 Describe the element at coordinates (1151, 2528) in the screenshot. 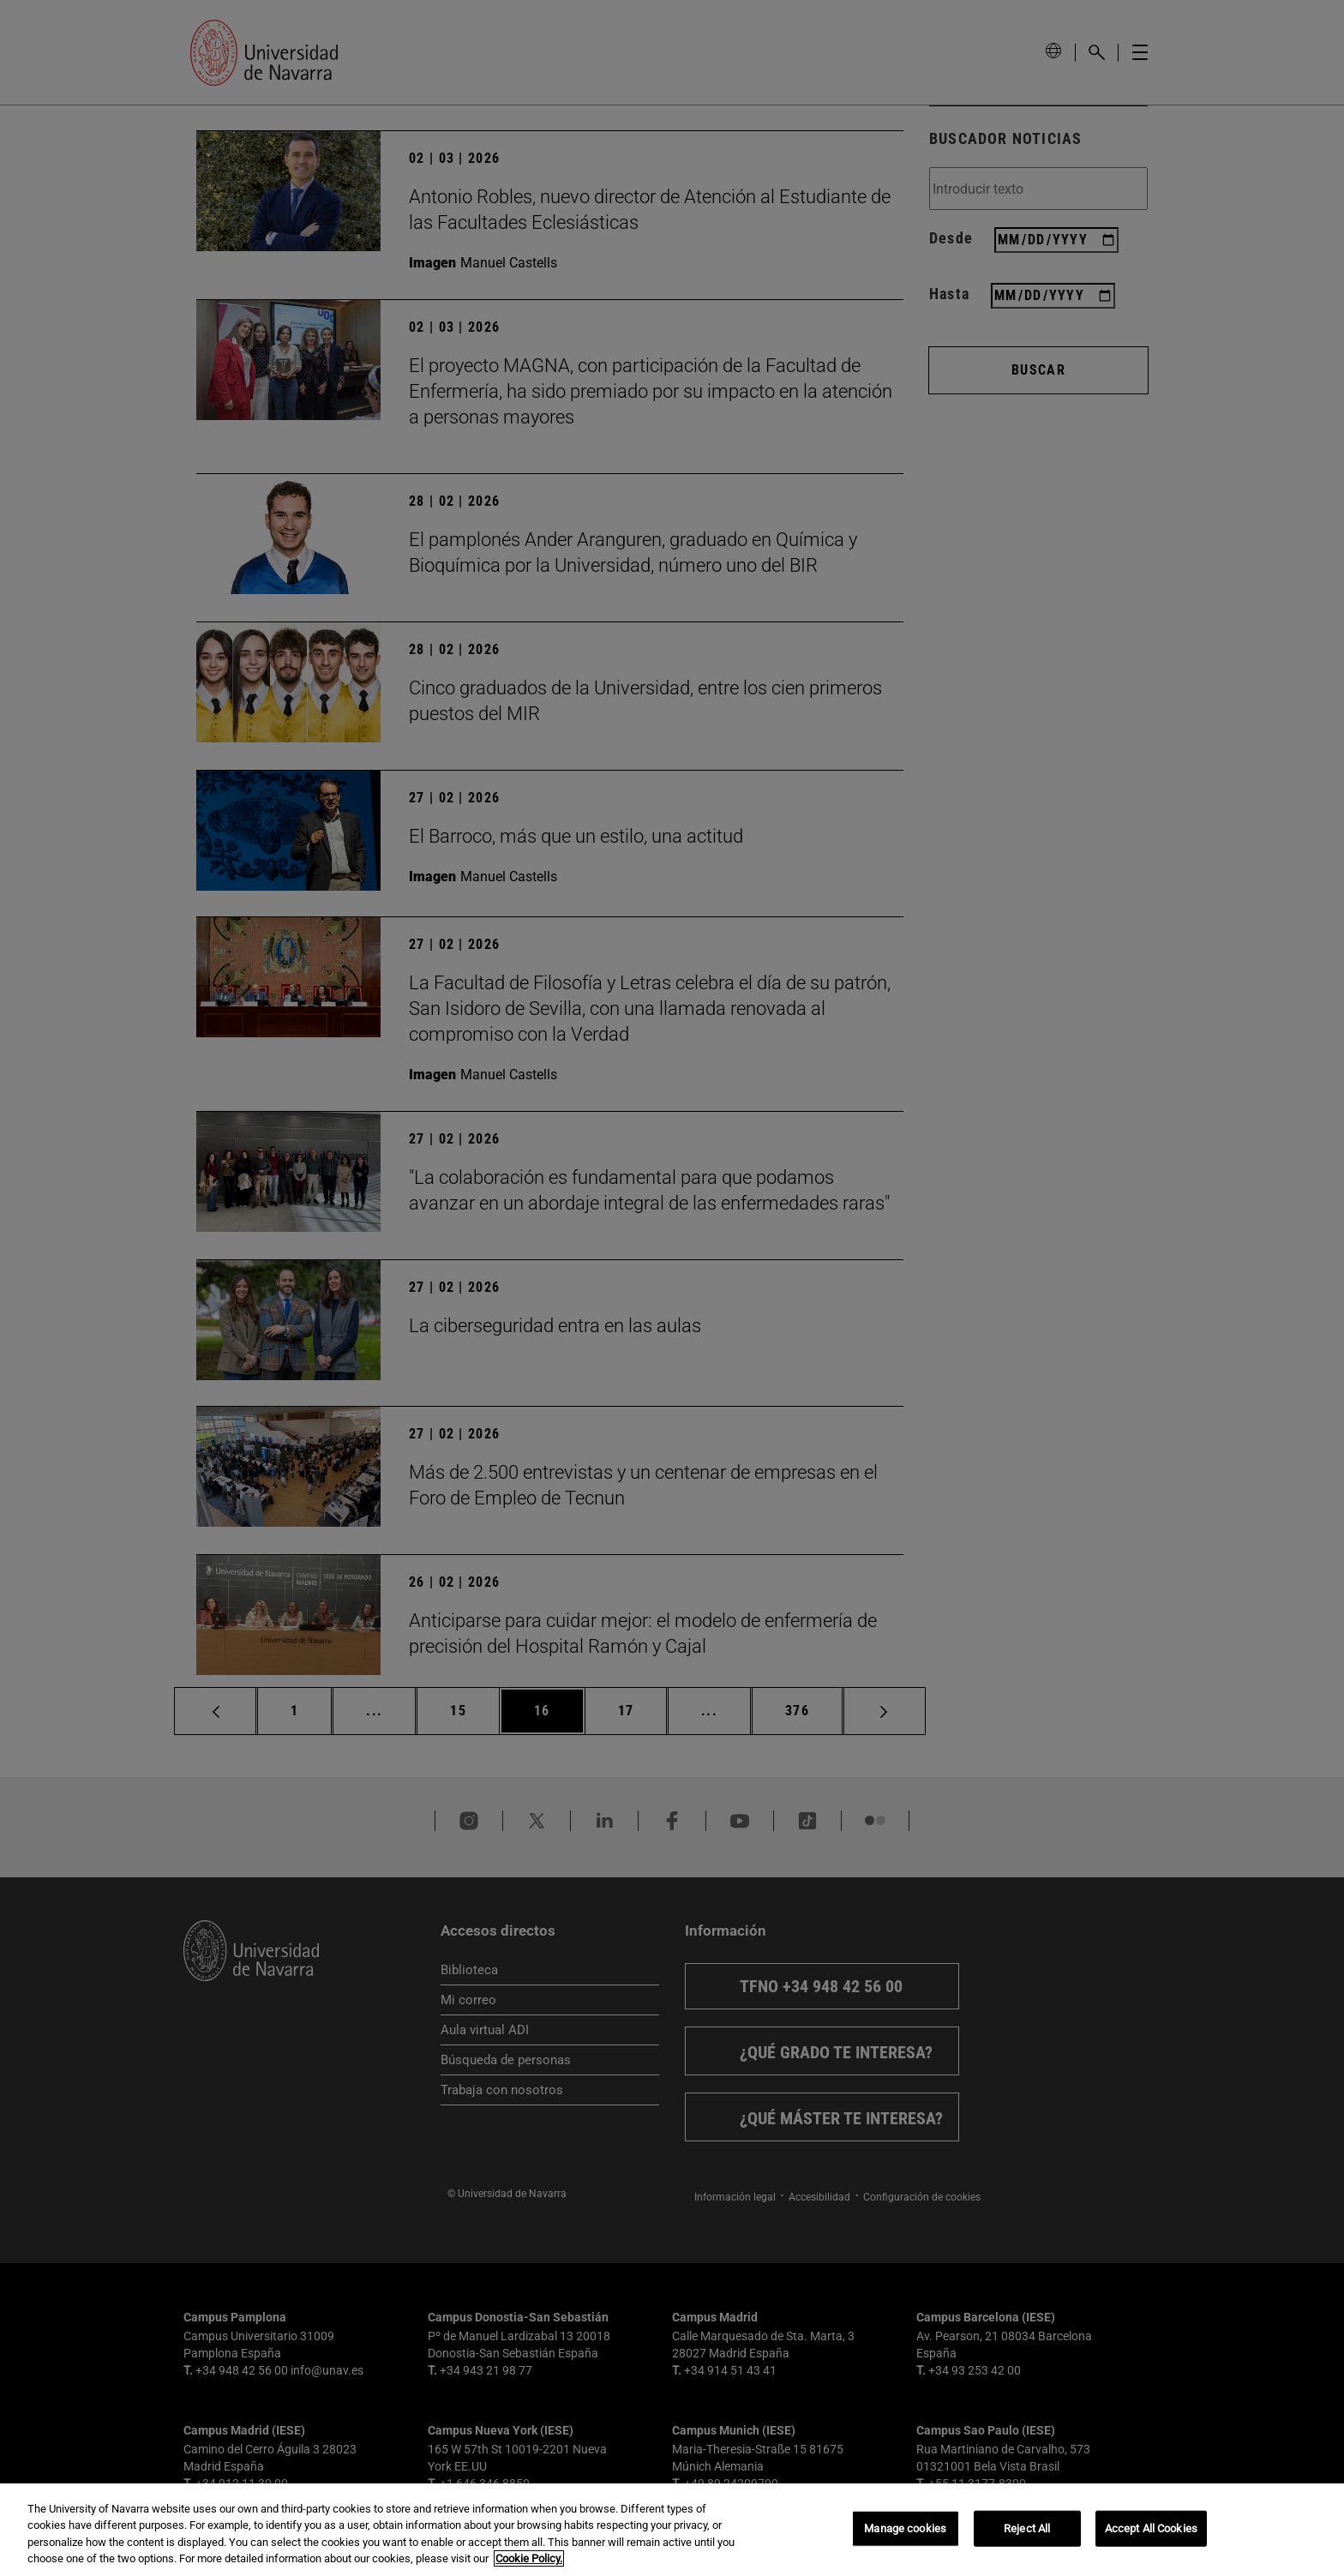

I see `Accept All Cookies` at that location.